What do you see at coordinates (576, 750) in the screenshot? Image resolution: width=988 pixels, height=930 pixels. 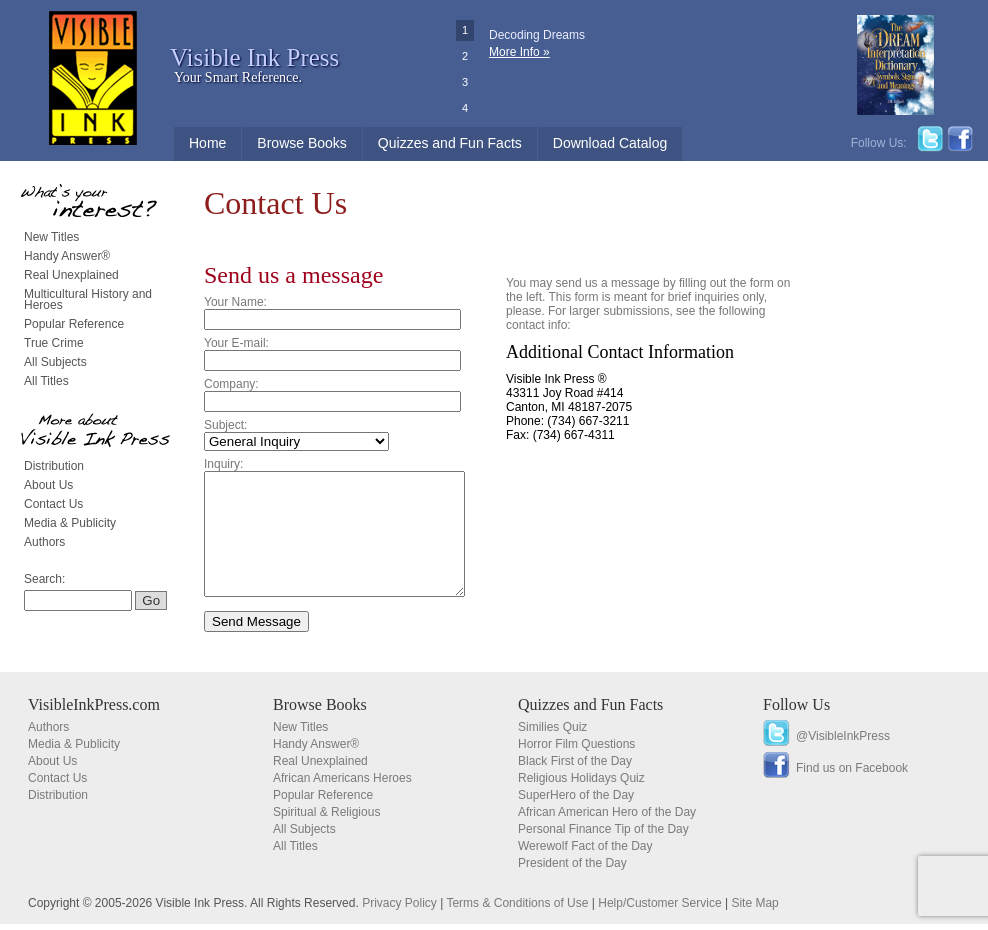 I see `Horror Film Questions` at bounding box center [576, 750].